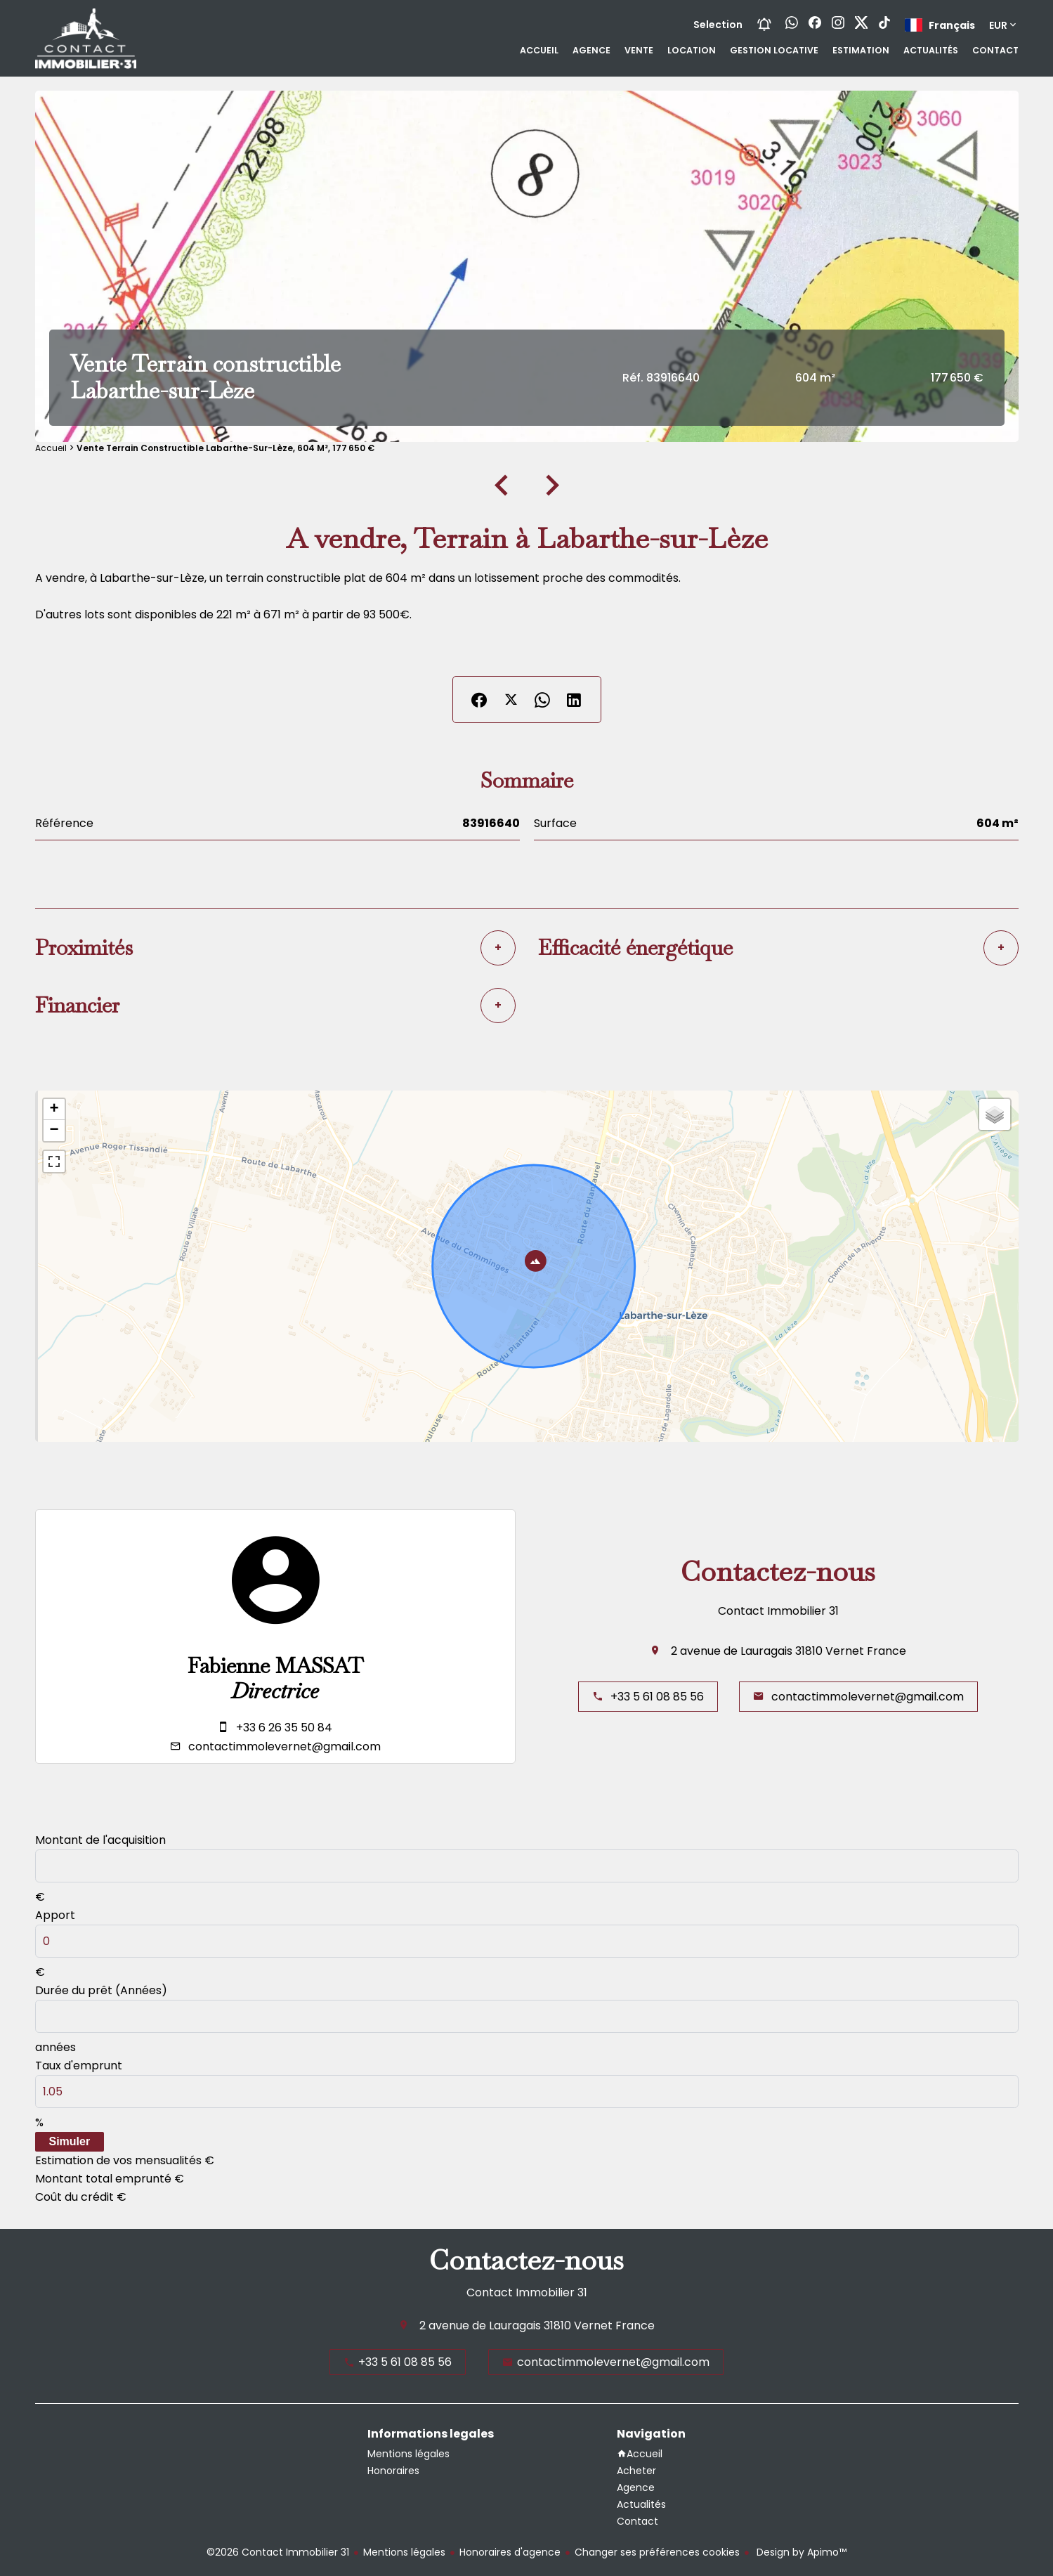 This screenshot has width=1053, height=2576. I want to click on Mentions légales, so click(404, 2552).